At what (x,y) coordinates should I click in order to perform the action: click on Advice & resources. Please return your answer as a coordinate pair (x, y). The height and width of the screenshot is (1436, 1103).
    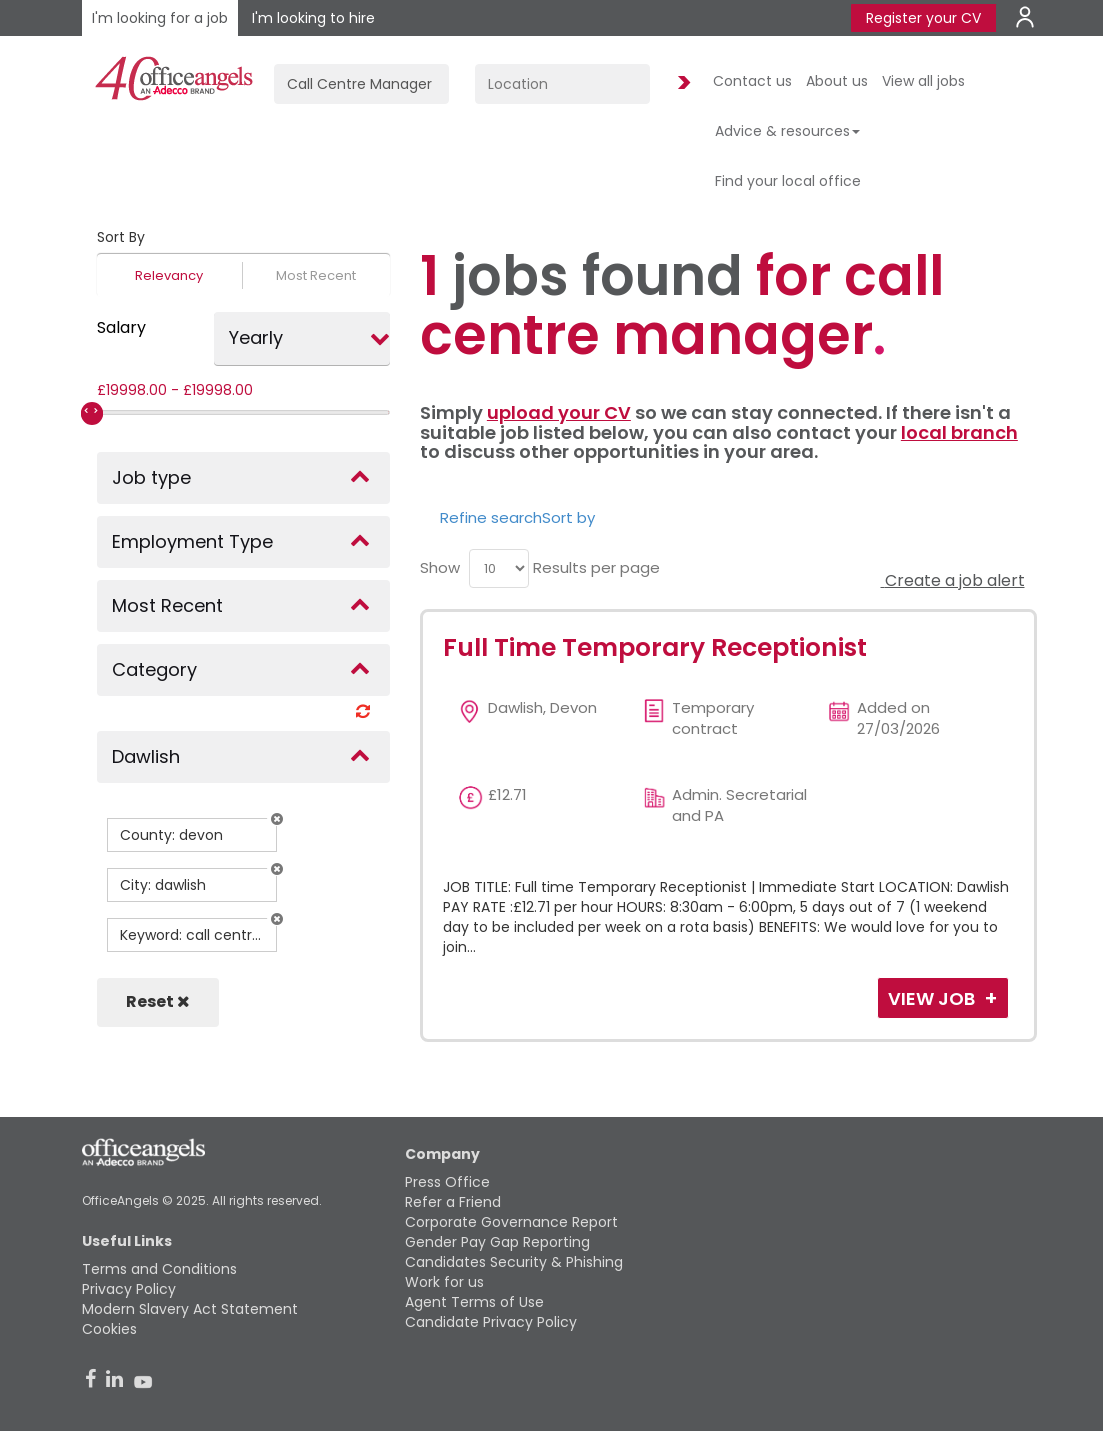
    Looking at the image, I should click on (787, 131).